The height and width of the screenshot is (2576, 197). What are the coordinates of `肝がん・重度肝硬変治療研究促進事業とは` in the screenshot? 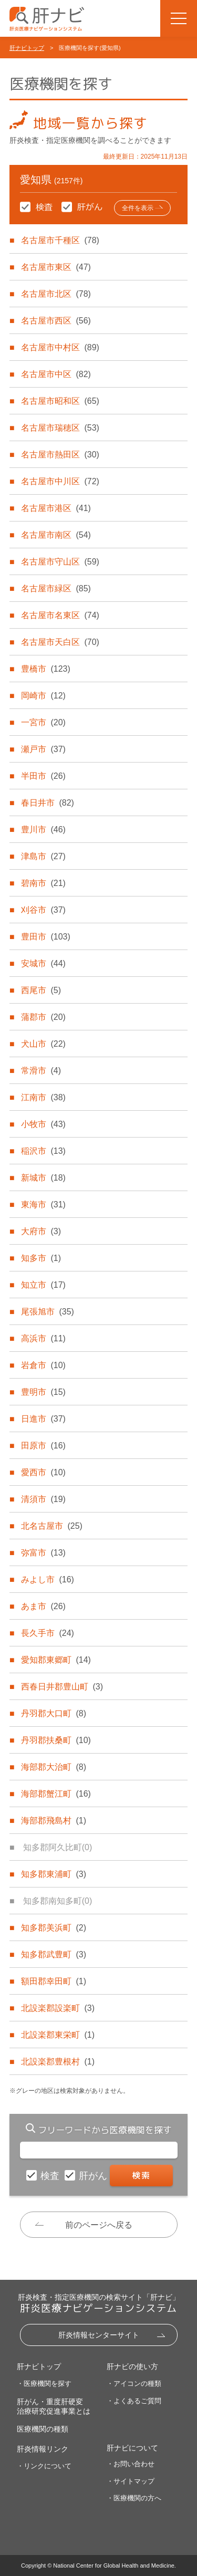 It's located at (53, 2406).